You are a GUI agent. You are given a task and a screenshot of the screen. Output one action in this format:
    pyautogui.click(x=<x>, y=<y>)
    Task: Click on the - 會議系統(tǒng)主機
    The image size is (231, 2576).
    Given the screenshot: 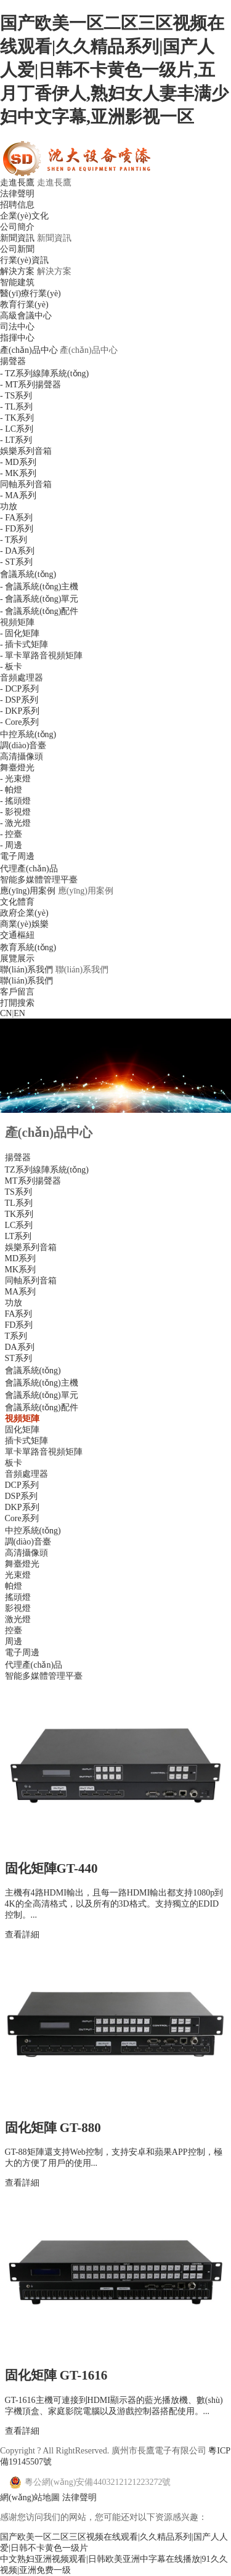 What is the action you would take?
    pyautogui.click(x=39, y=586)
    